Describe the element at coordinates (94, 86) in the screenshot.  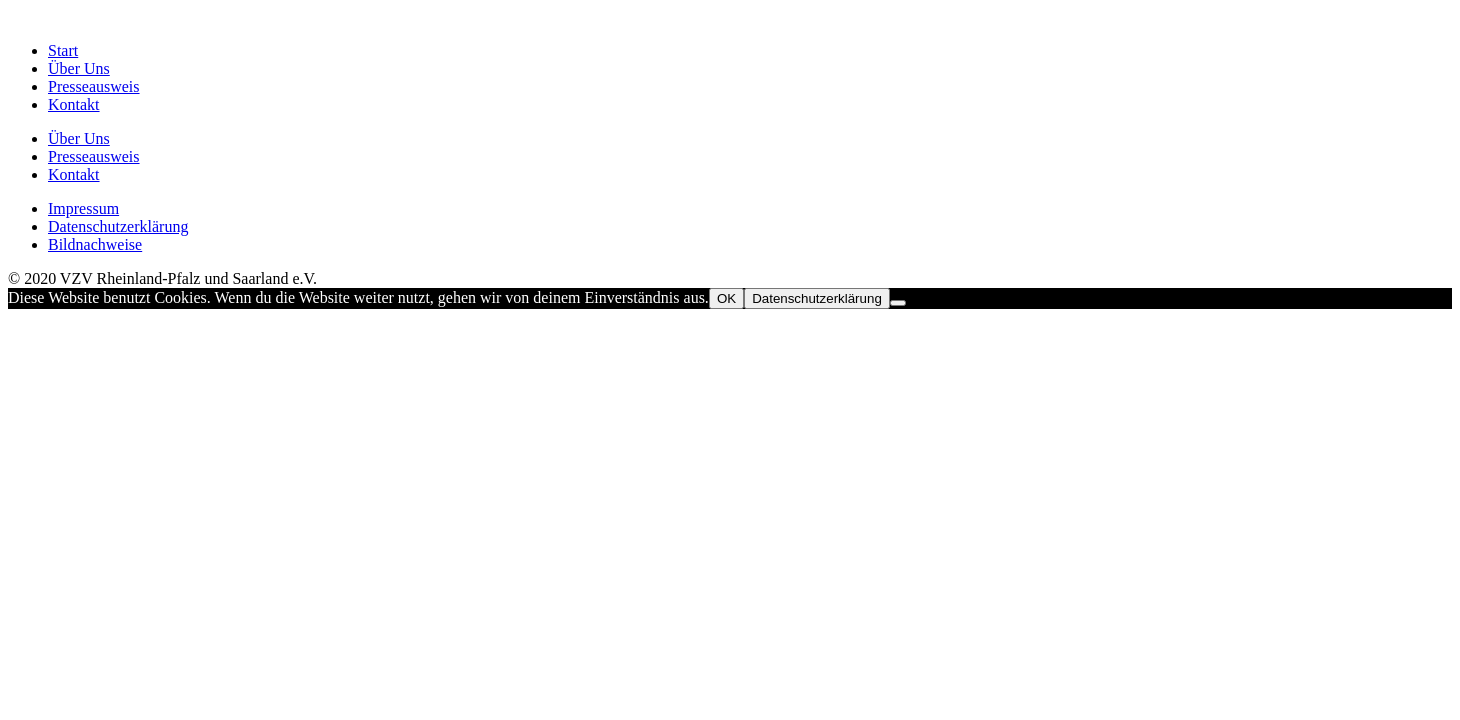
I see `Presseausweis` at that location.